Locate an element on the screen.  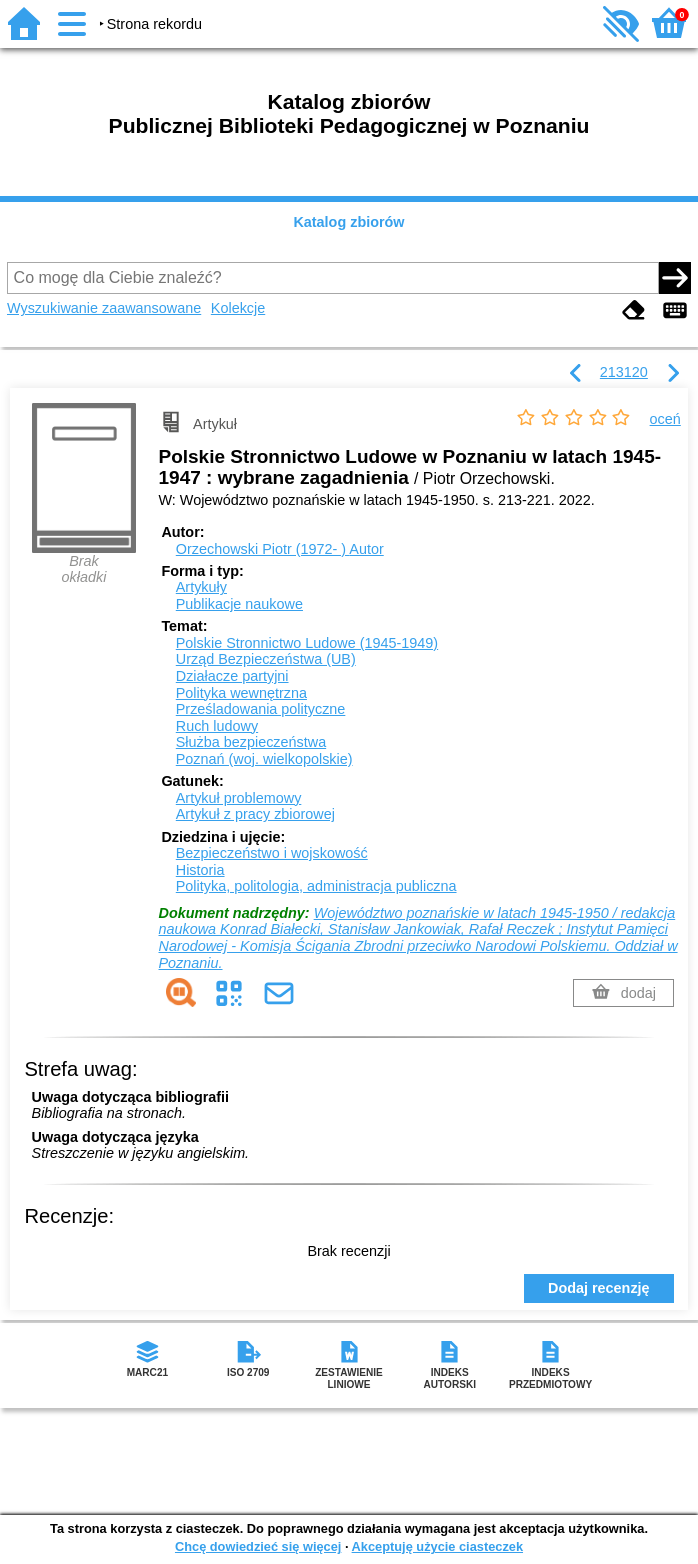
Działacze partyjni is located at coordinates (232, 676).